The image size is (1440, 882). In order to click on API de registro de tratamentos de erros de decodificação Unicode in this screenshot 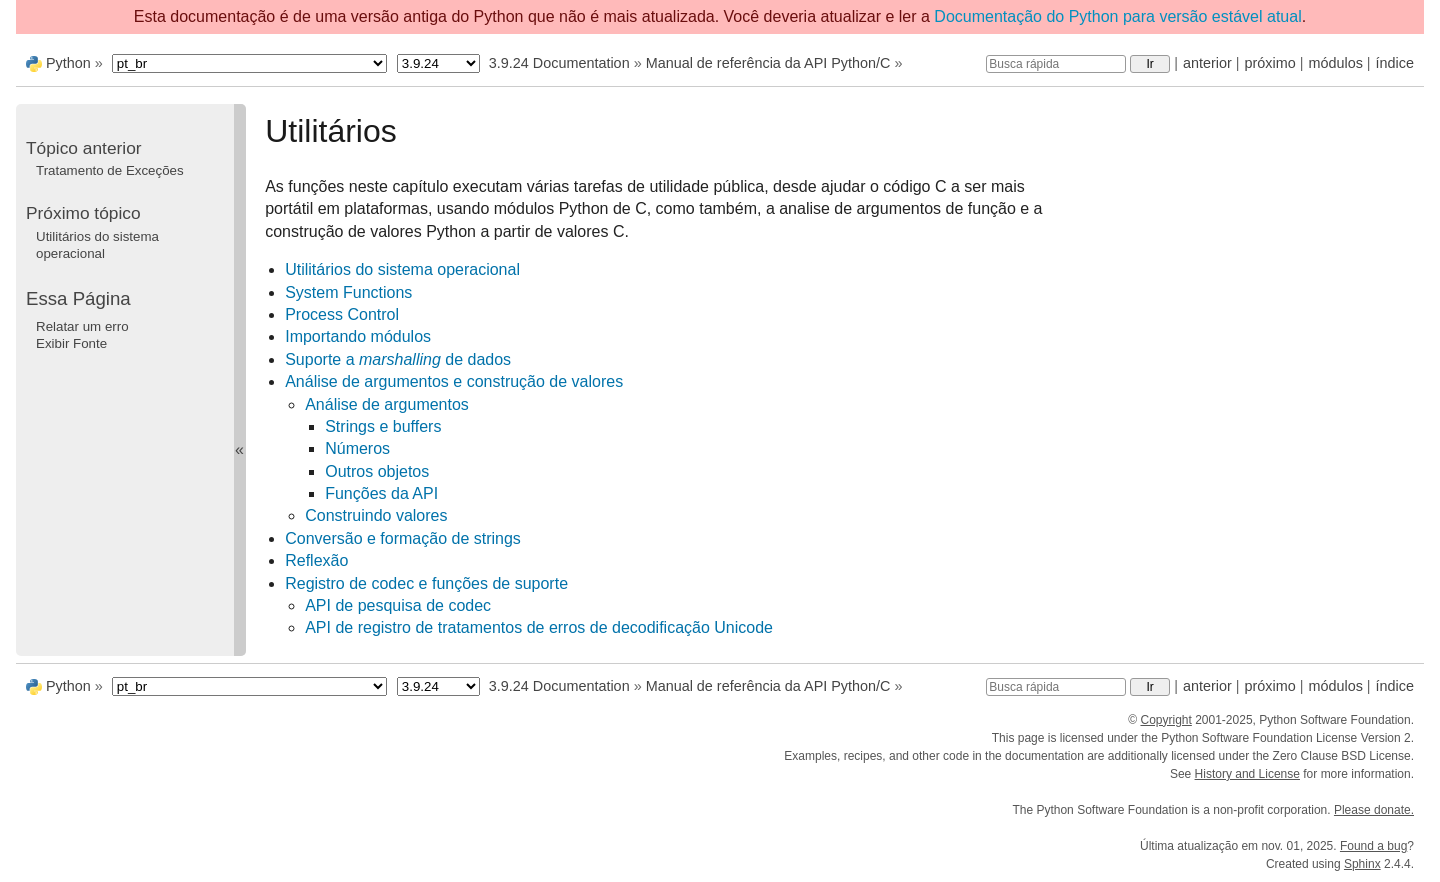, I will do `click(539, 627)`.